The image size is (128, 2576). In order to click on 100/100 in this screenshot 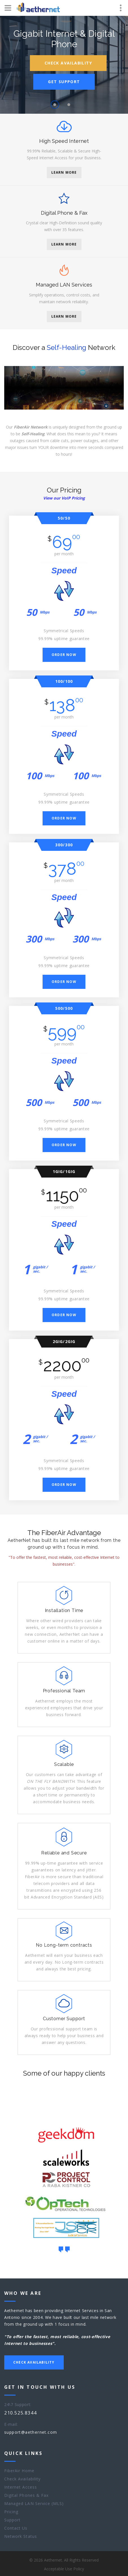, I will do `click(63, 686)`.